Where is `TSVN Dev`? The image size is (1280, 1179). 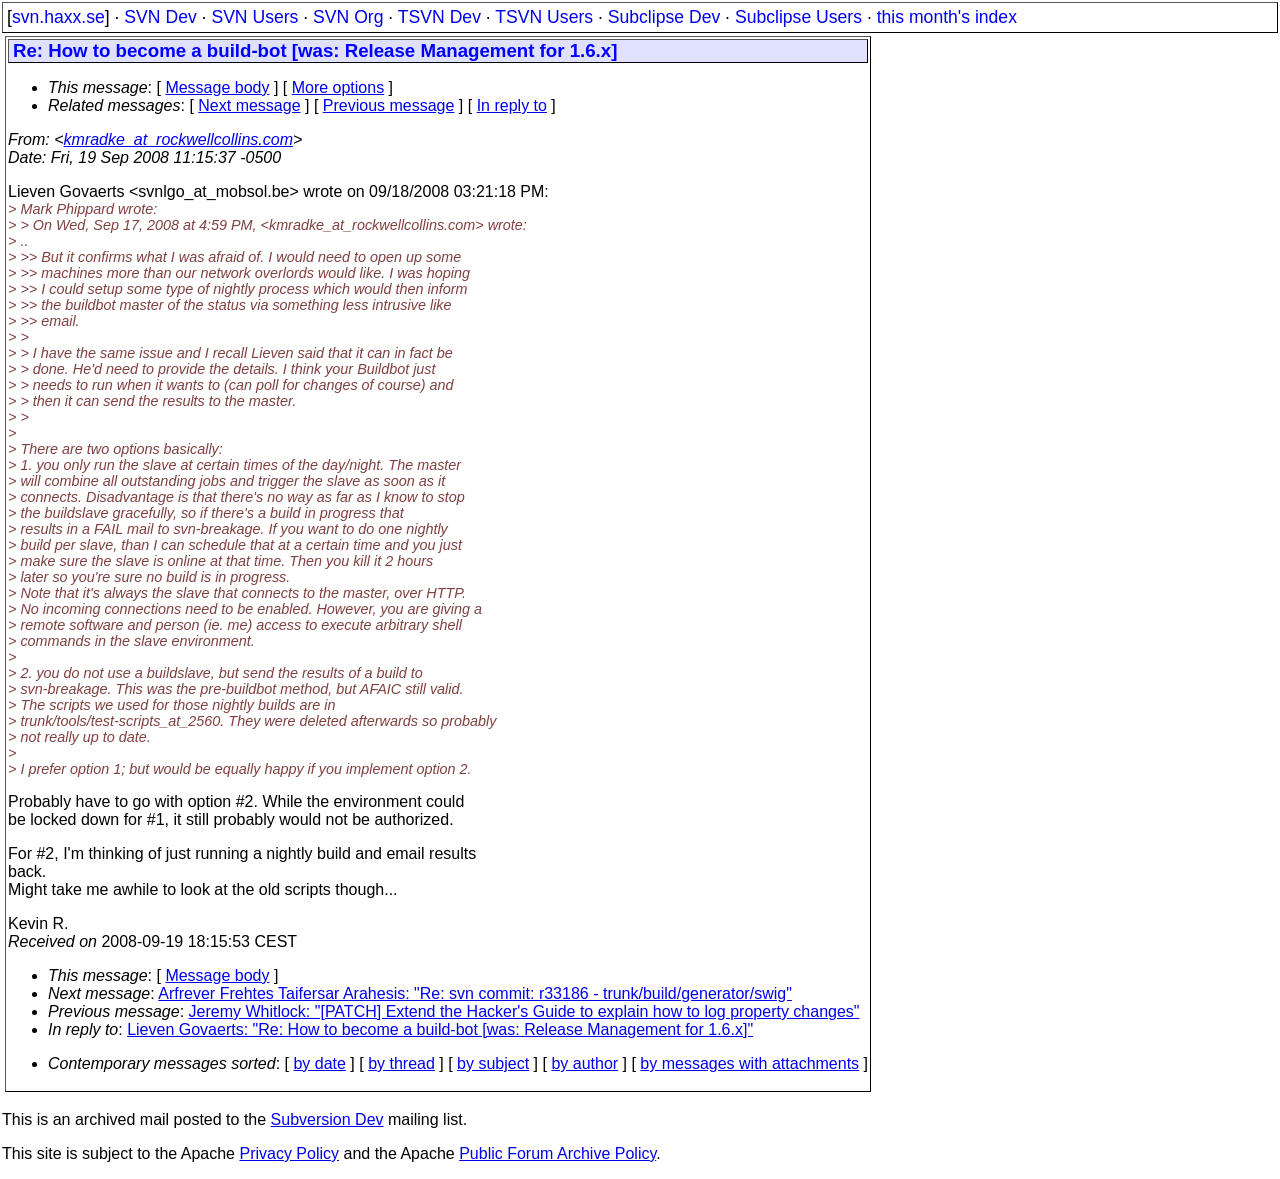 TSVN Dev is located at coordinates (439, 17).